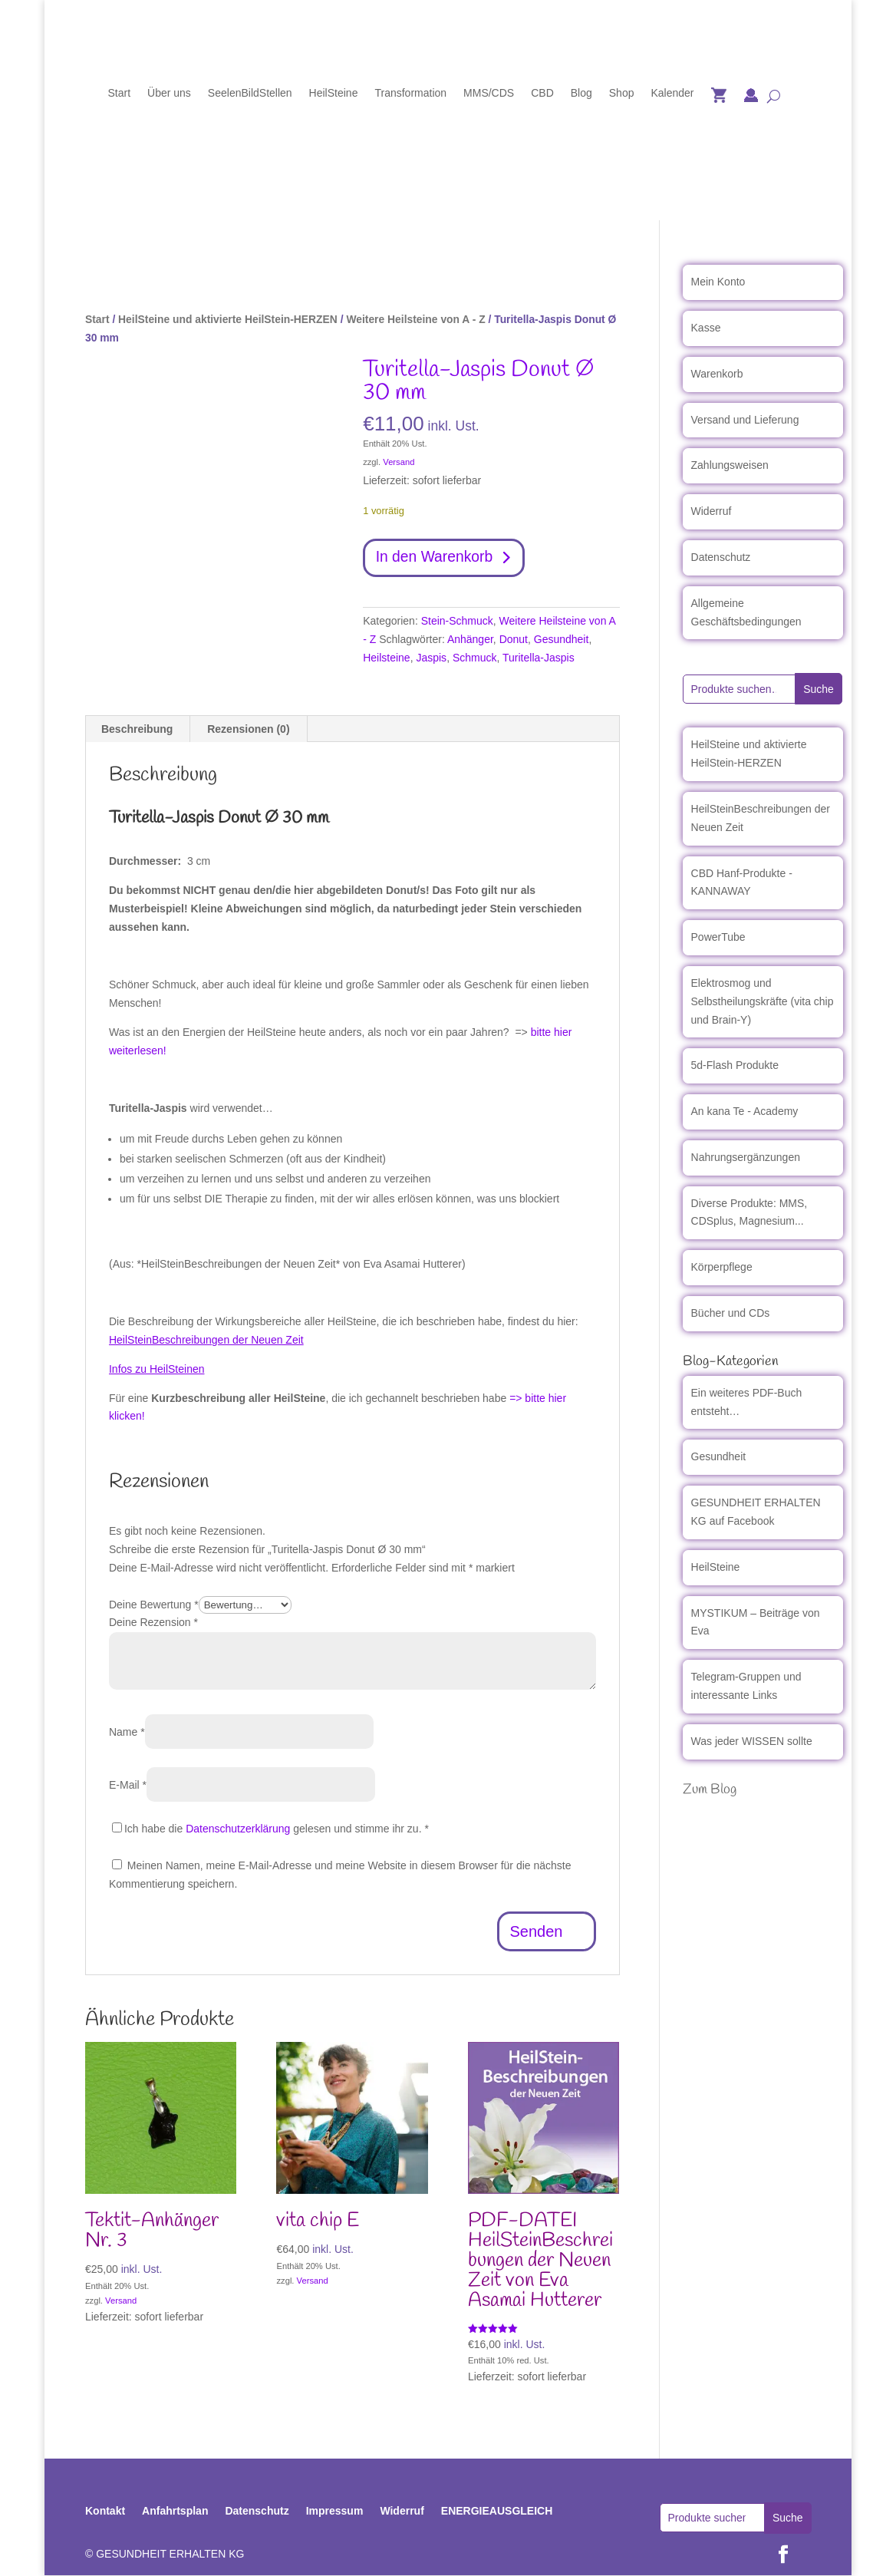 This screenshot has width=896, height=2576. I want to click on Jaspis, so click(431, 658).